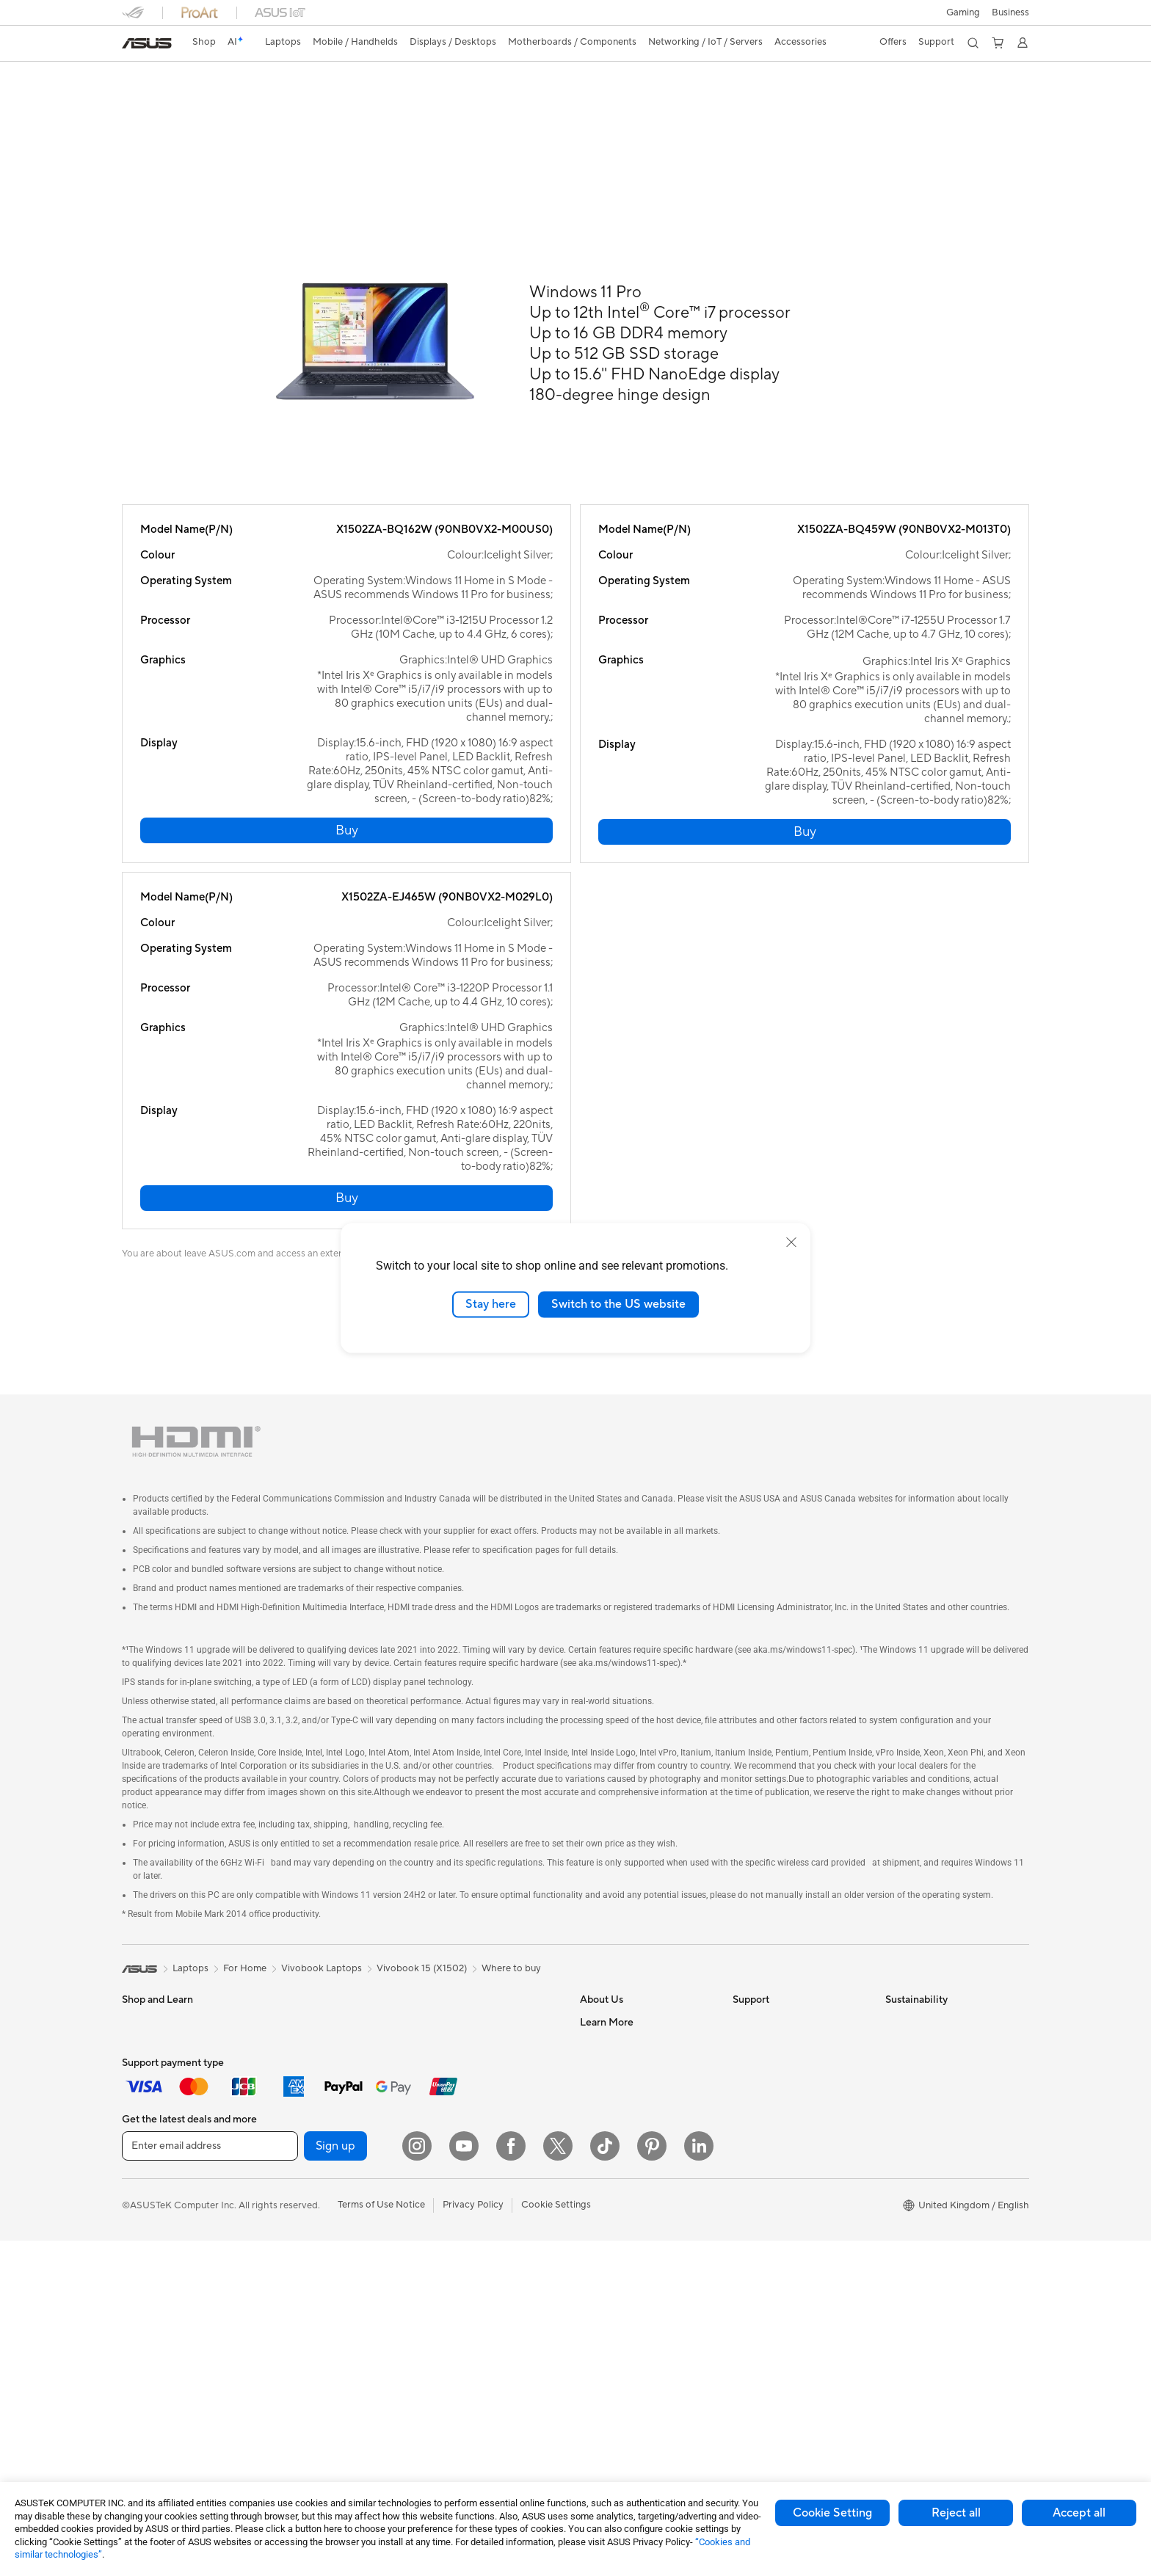 This screenshot has height=2576, width=1151. What do you see at coordinates (778, 2074) in the screenshot?
I see `Product Registration` at bounding box center [778, 2074].